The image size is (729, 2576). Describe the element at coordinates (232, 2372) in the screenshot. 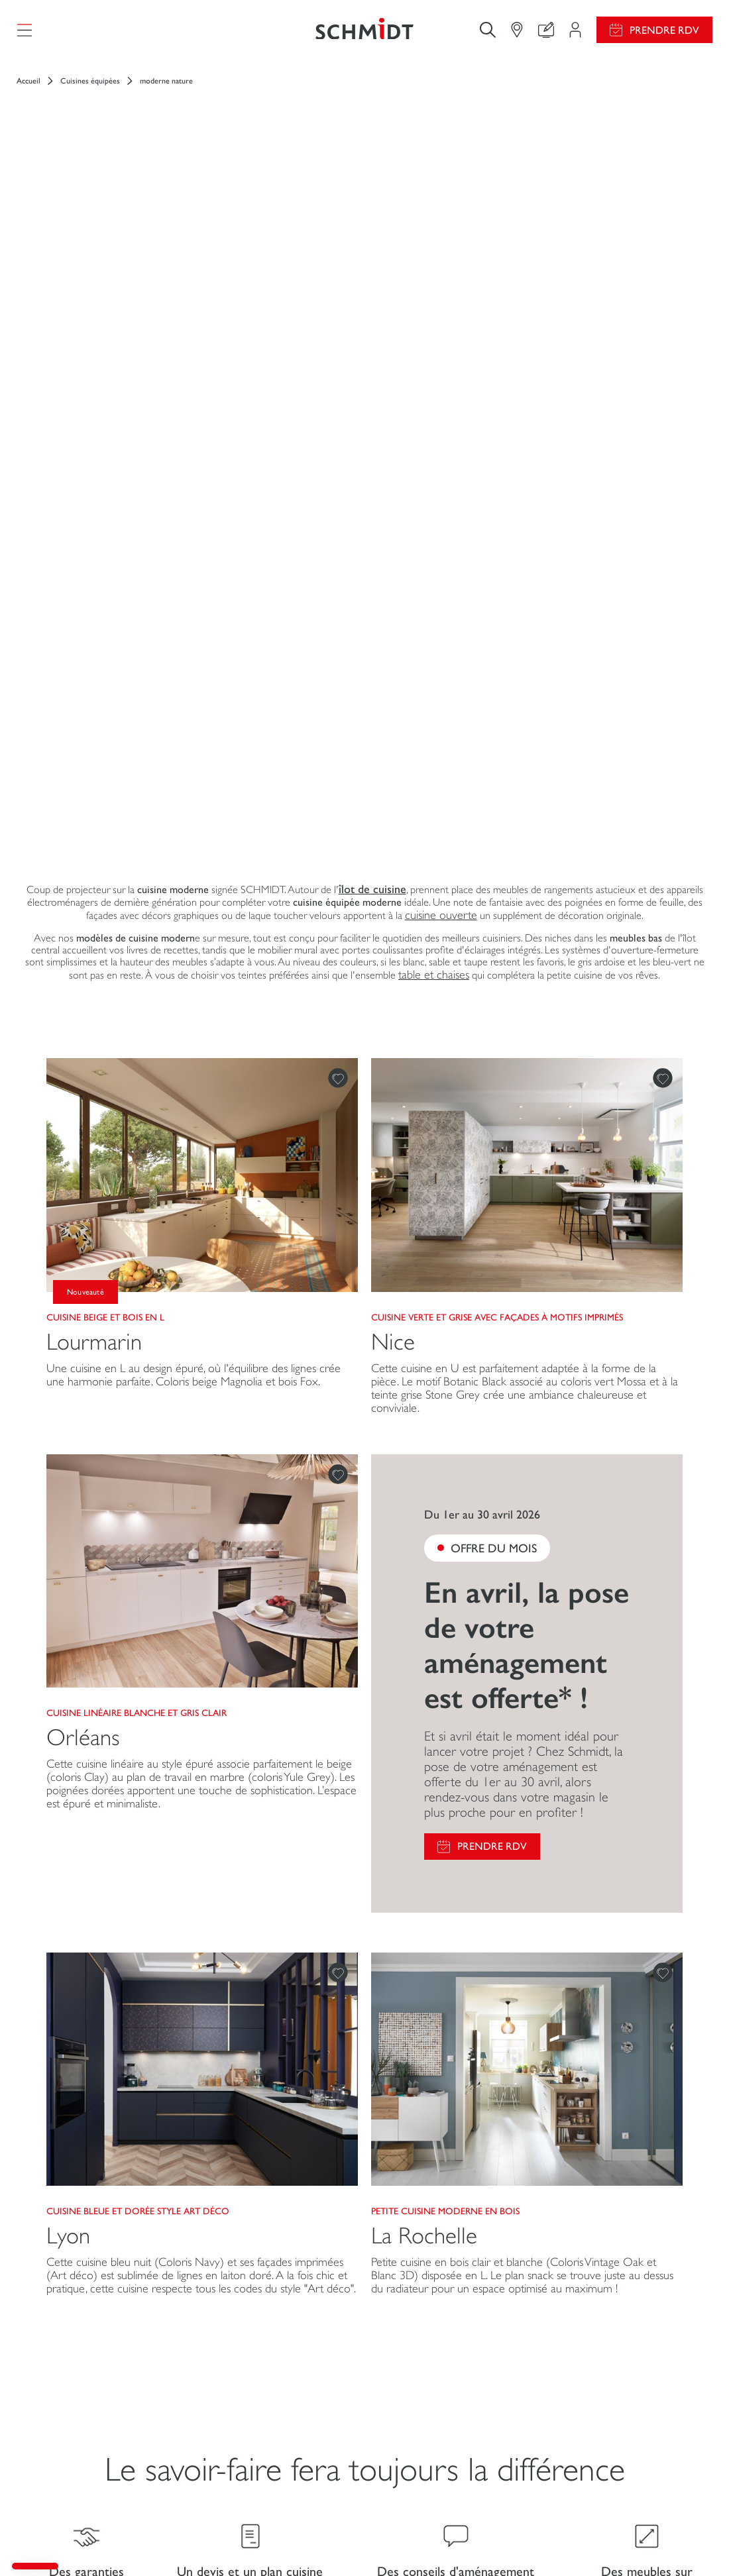

I see `Nous contacter` at that location.